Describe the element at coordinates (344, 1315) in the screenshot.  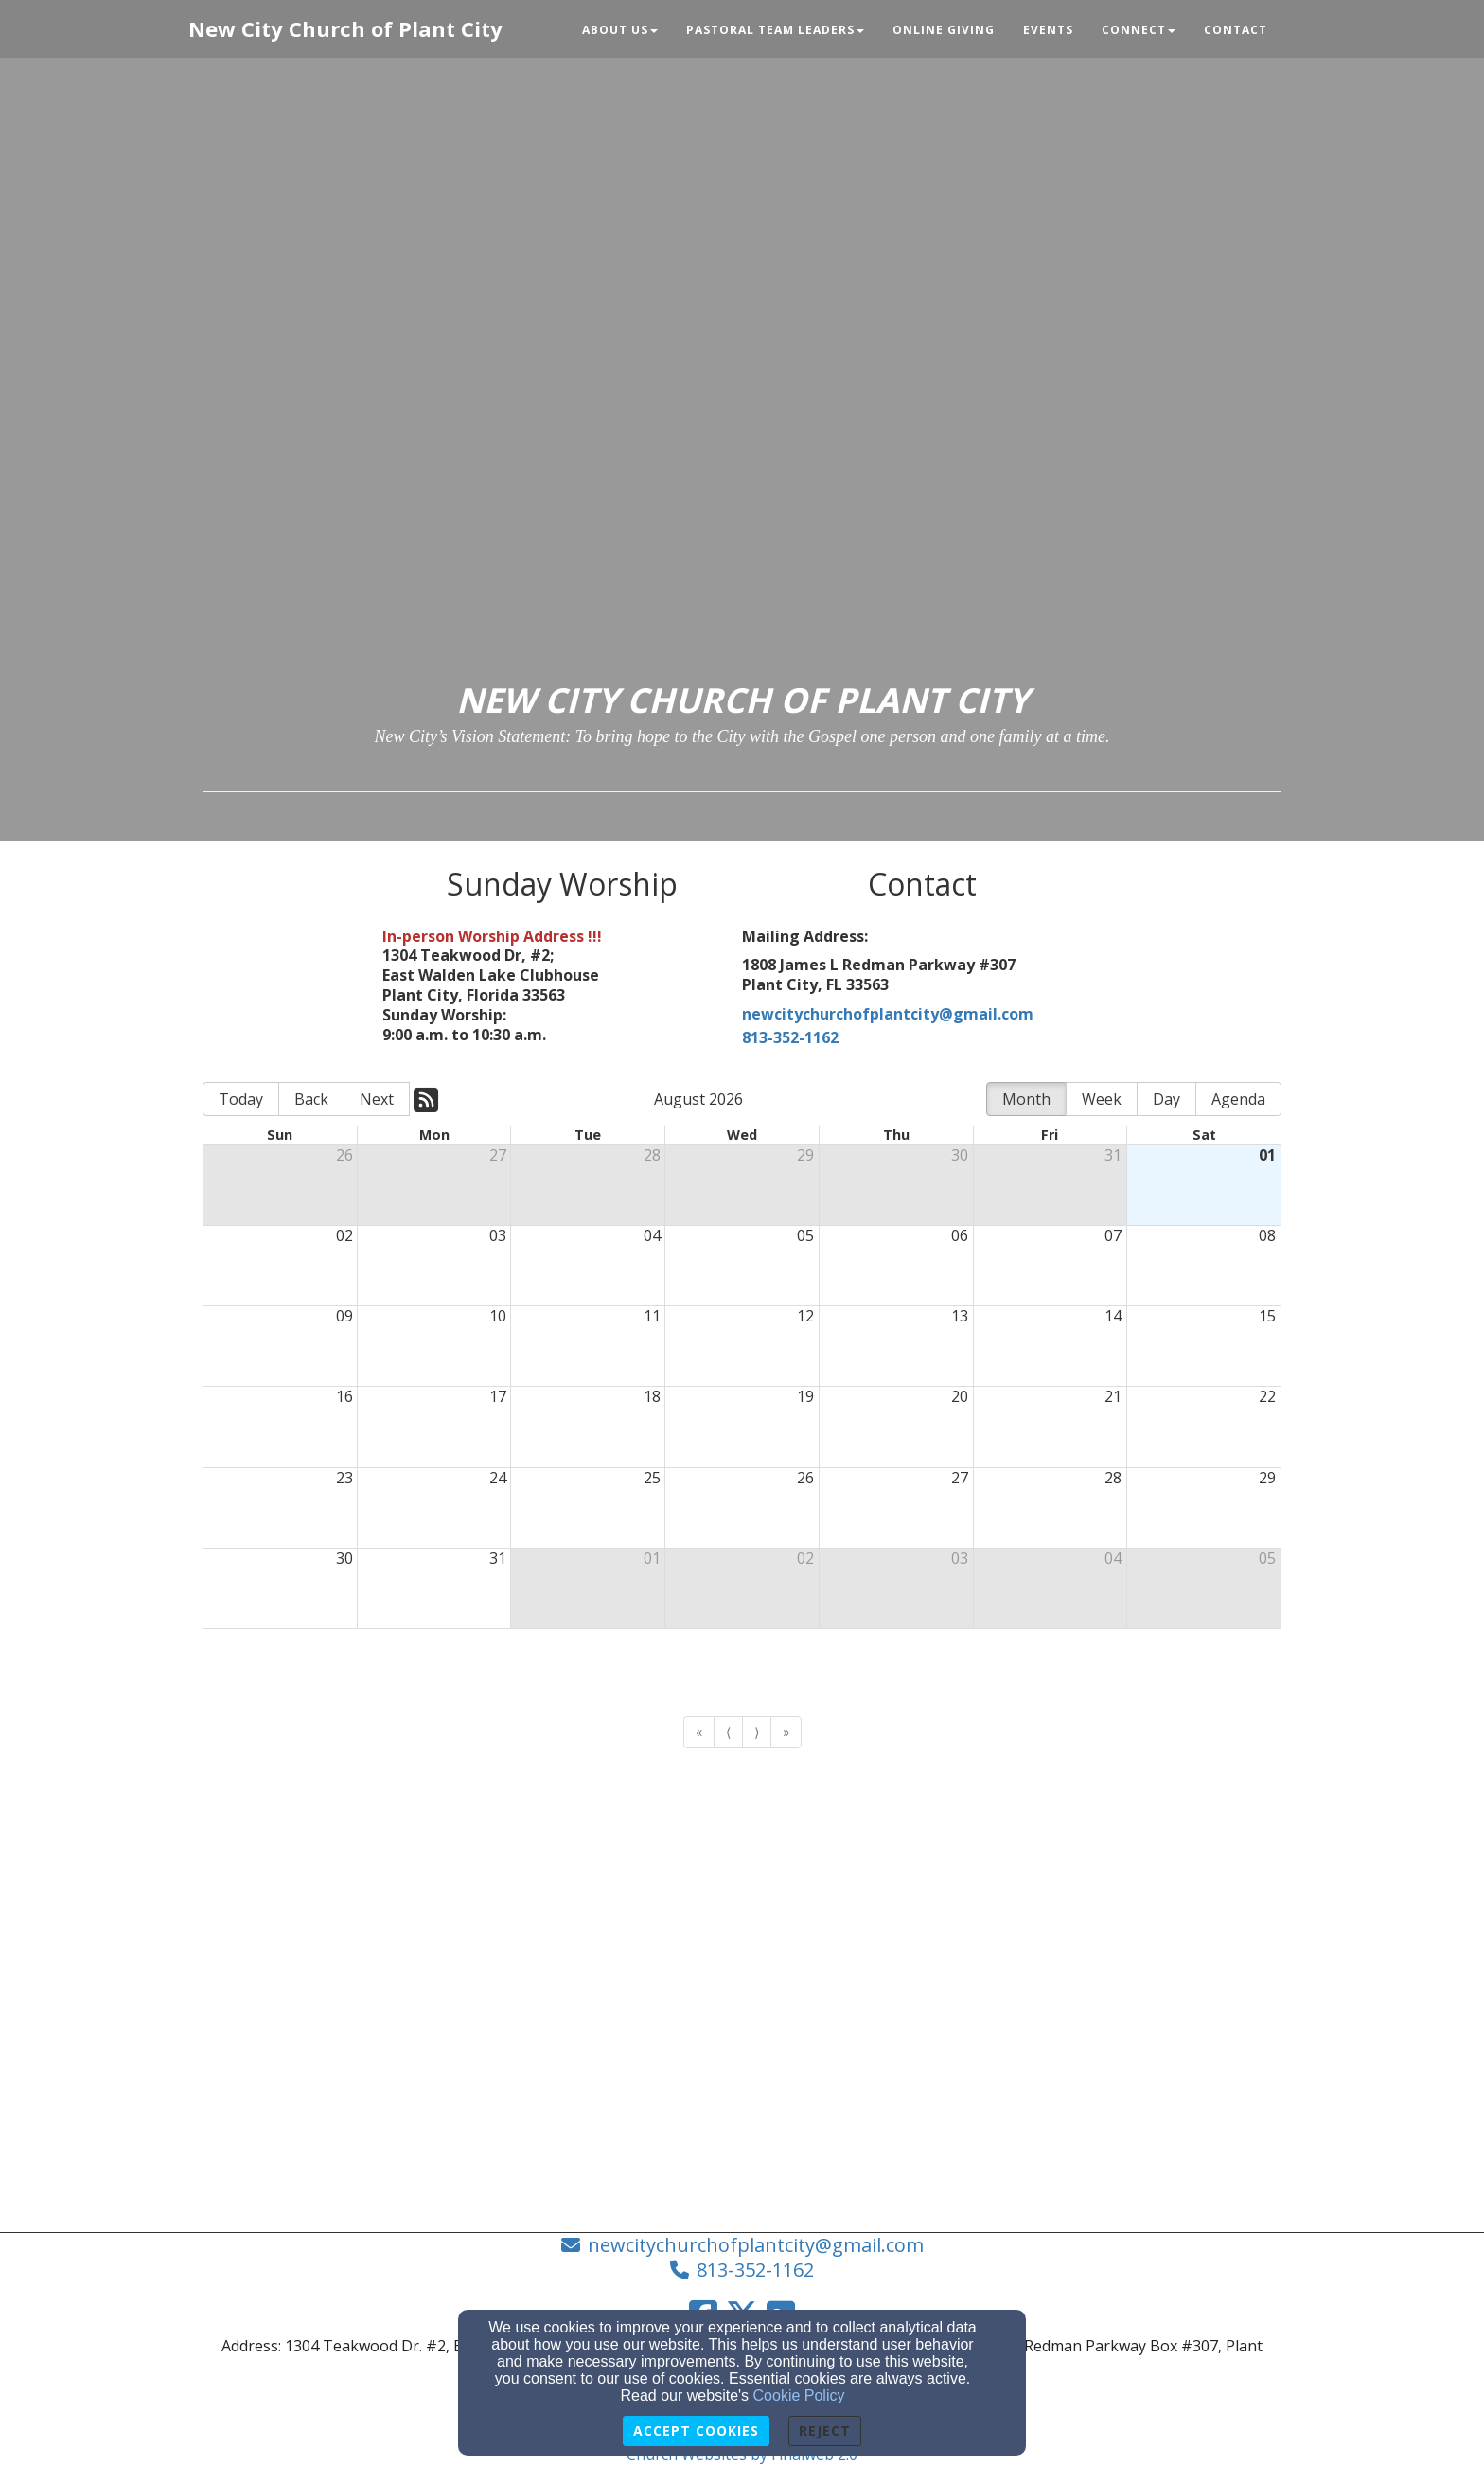
I see `09 [cell]` at that location.